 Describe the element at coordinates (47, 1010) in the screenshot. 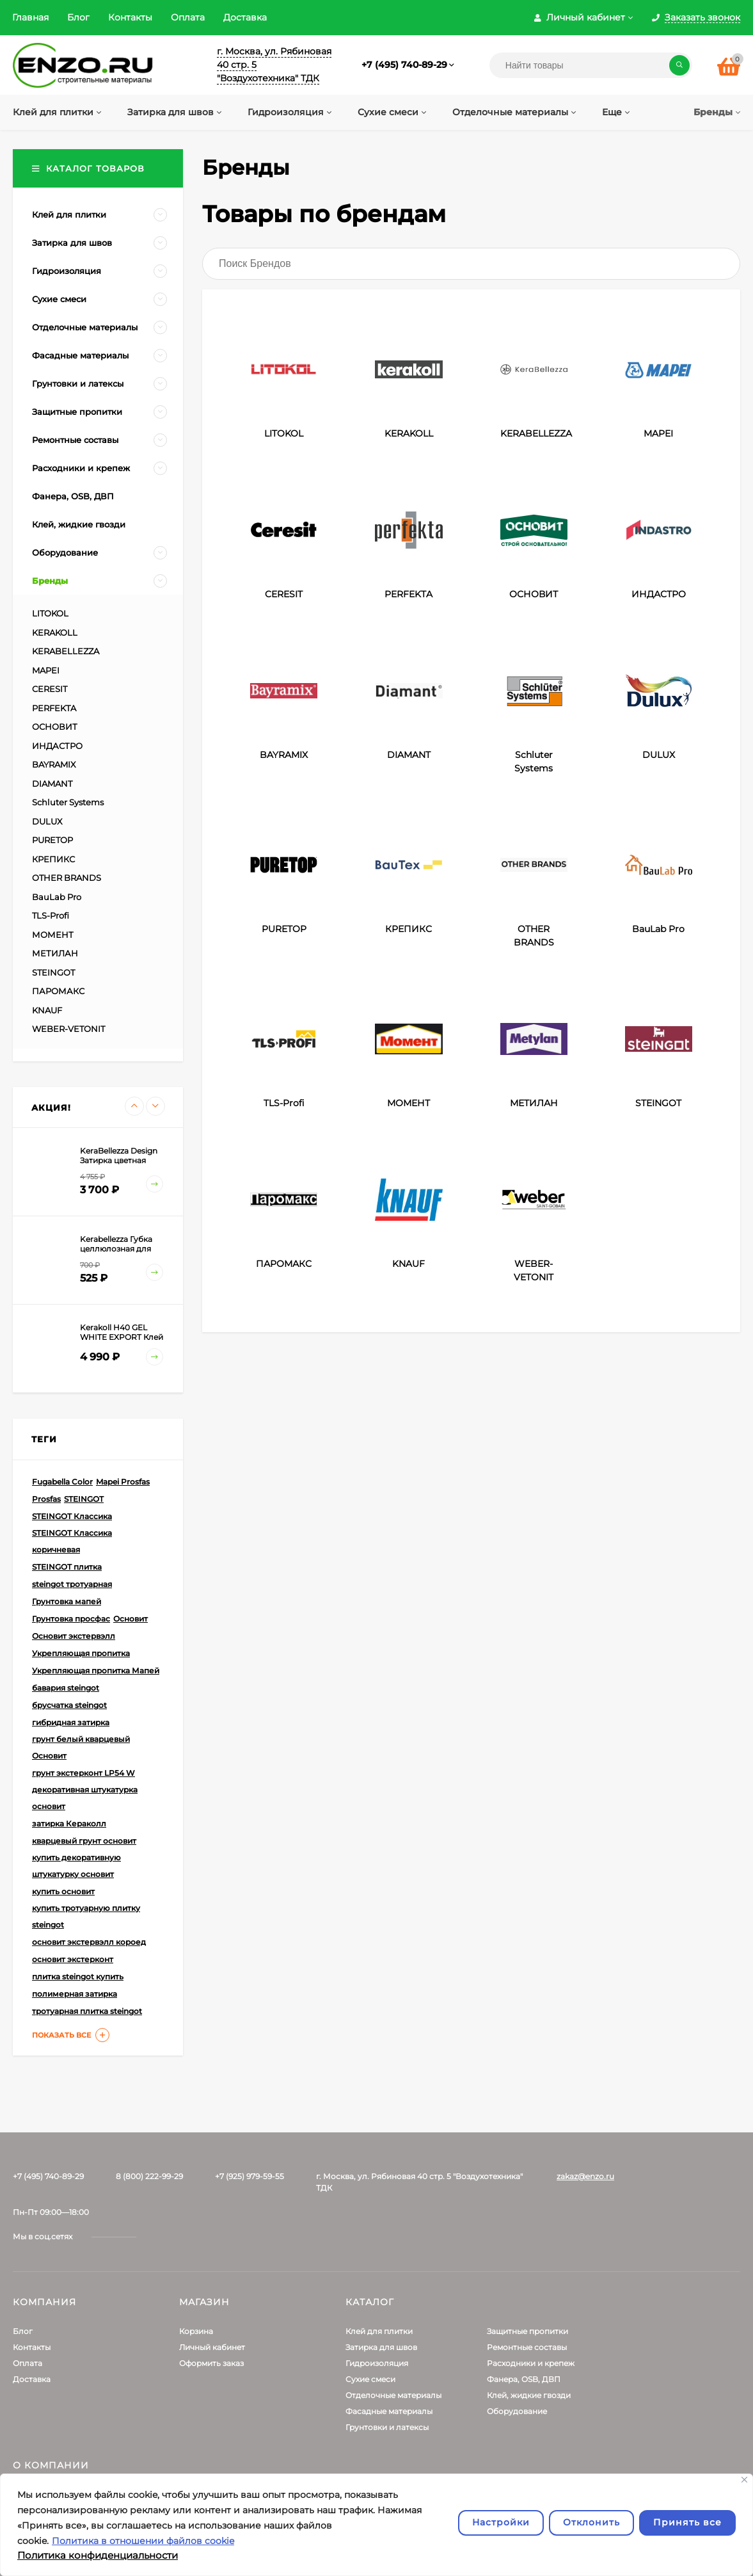

I see `KNAUF` at that location.